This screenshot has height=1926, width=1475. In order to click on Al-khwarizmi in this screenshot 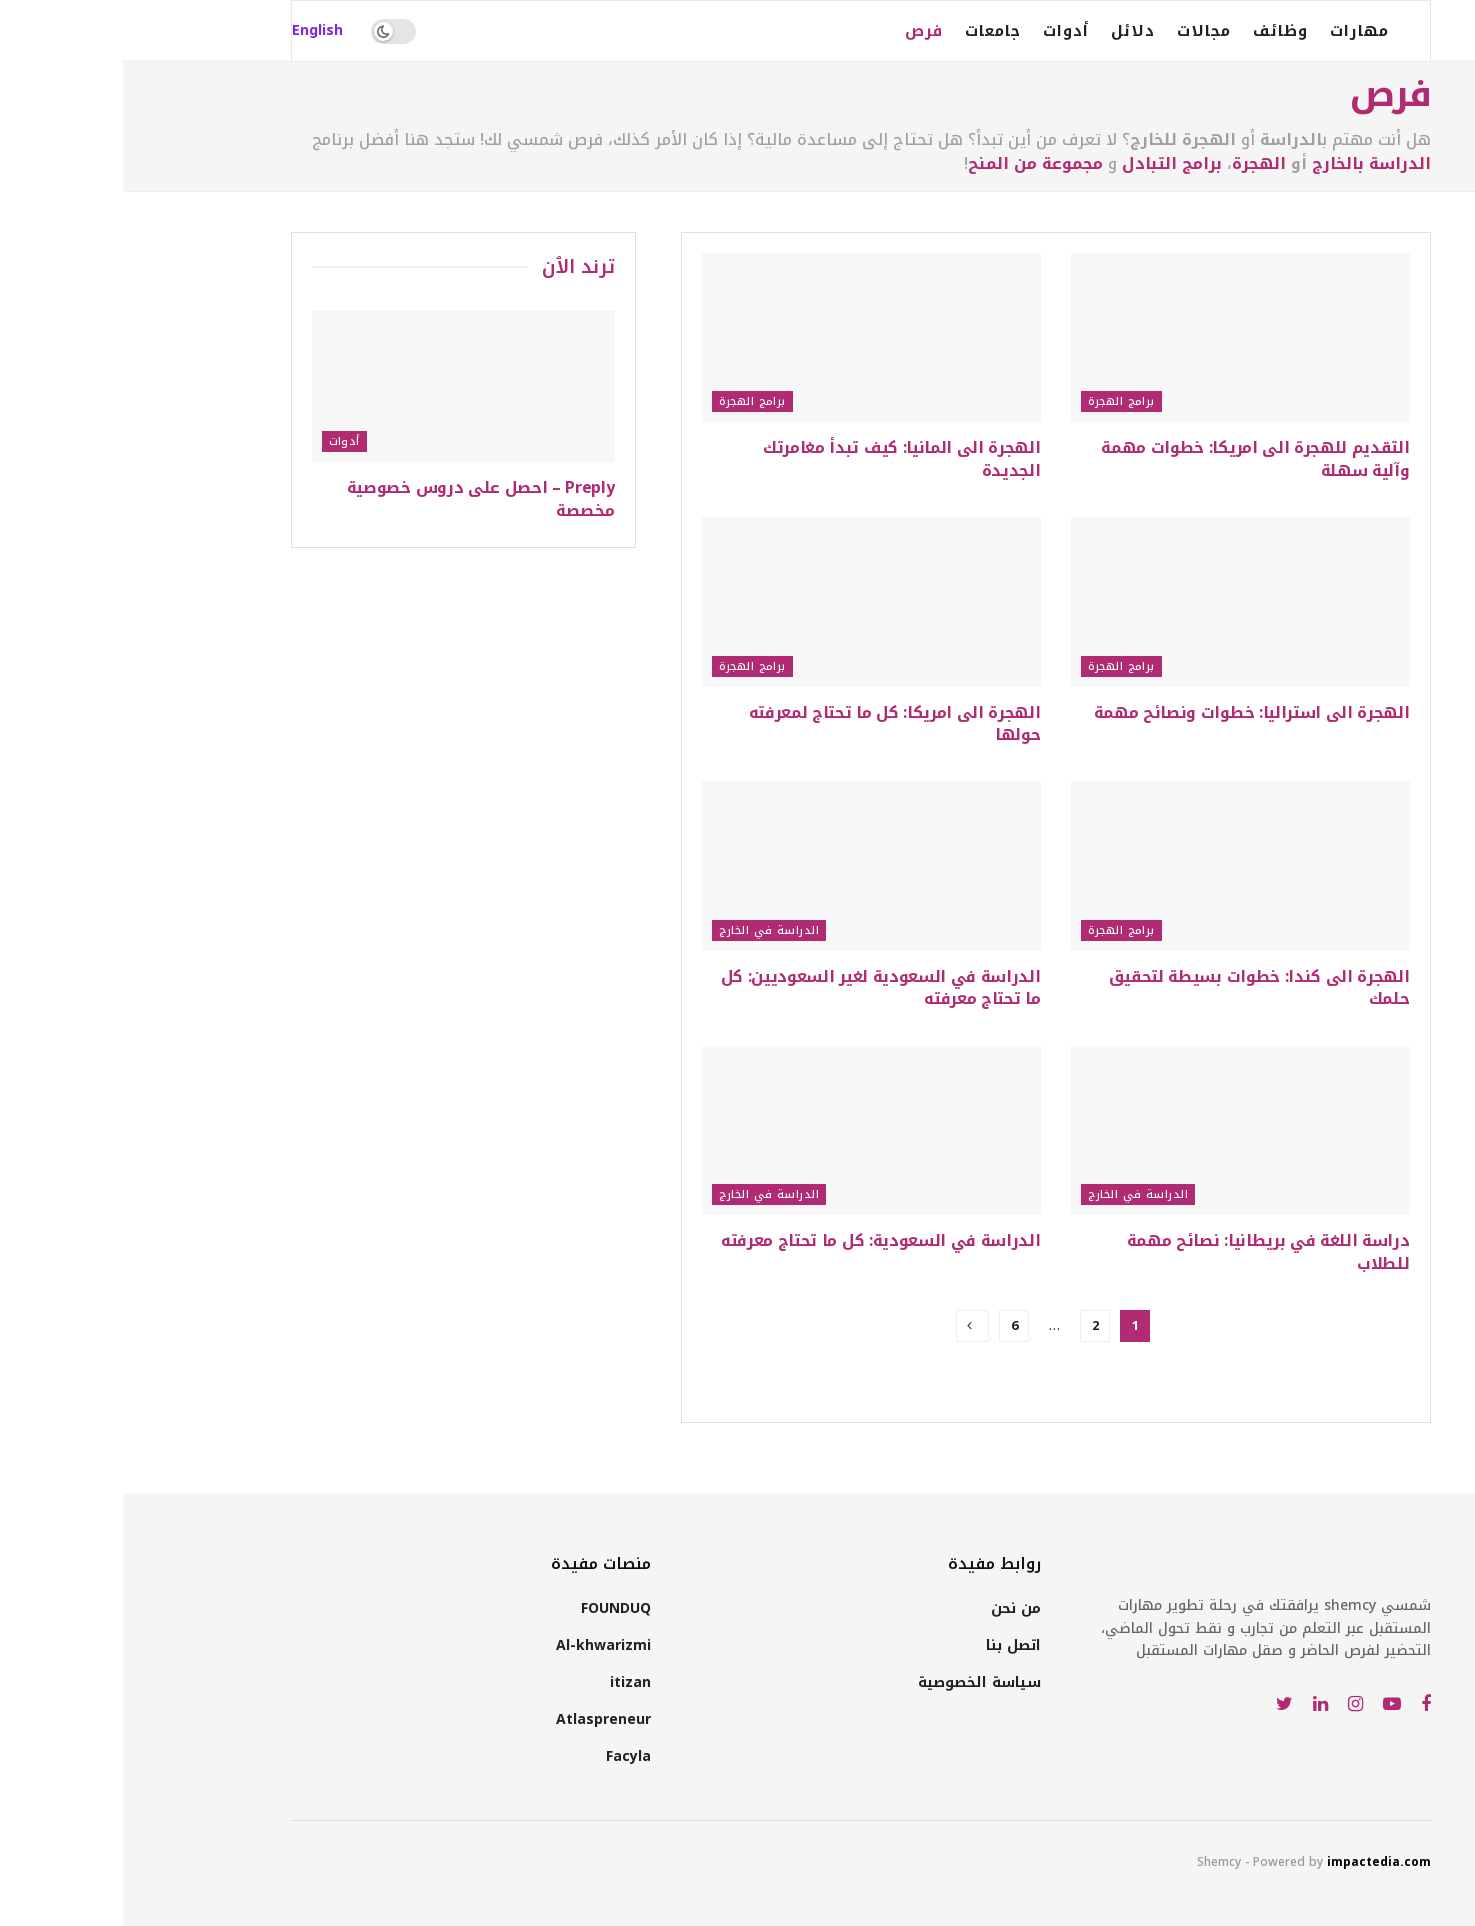, I will do `click(480, 1645)`.